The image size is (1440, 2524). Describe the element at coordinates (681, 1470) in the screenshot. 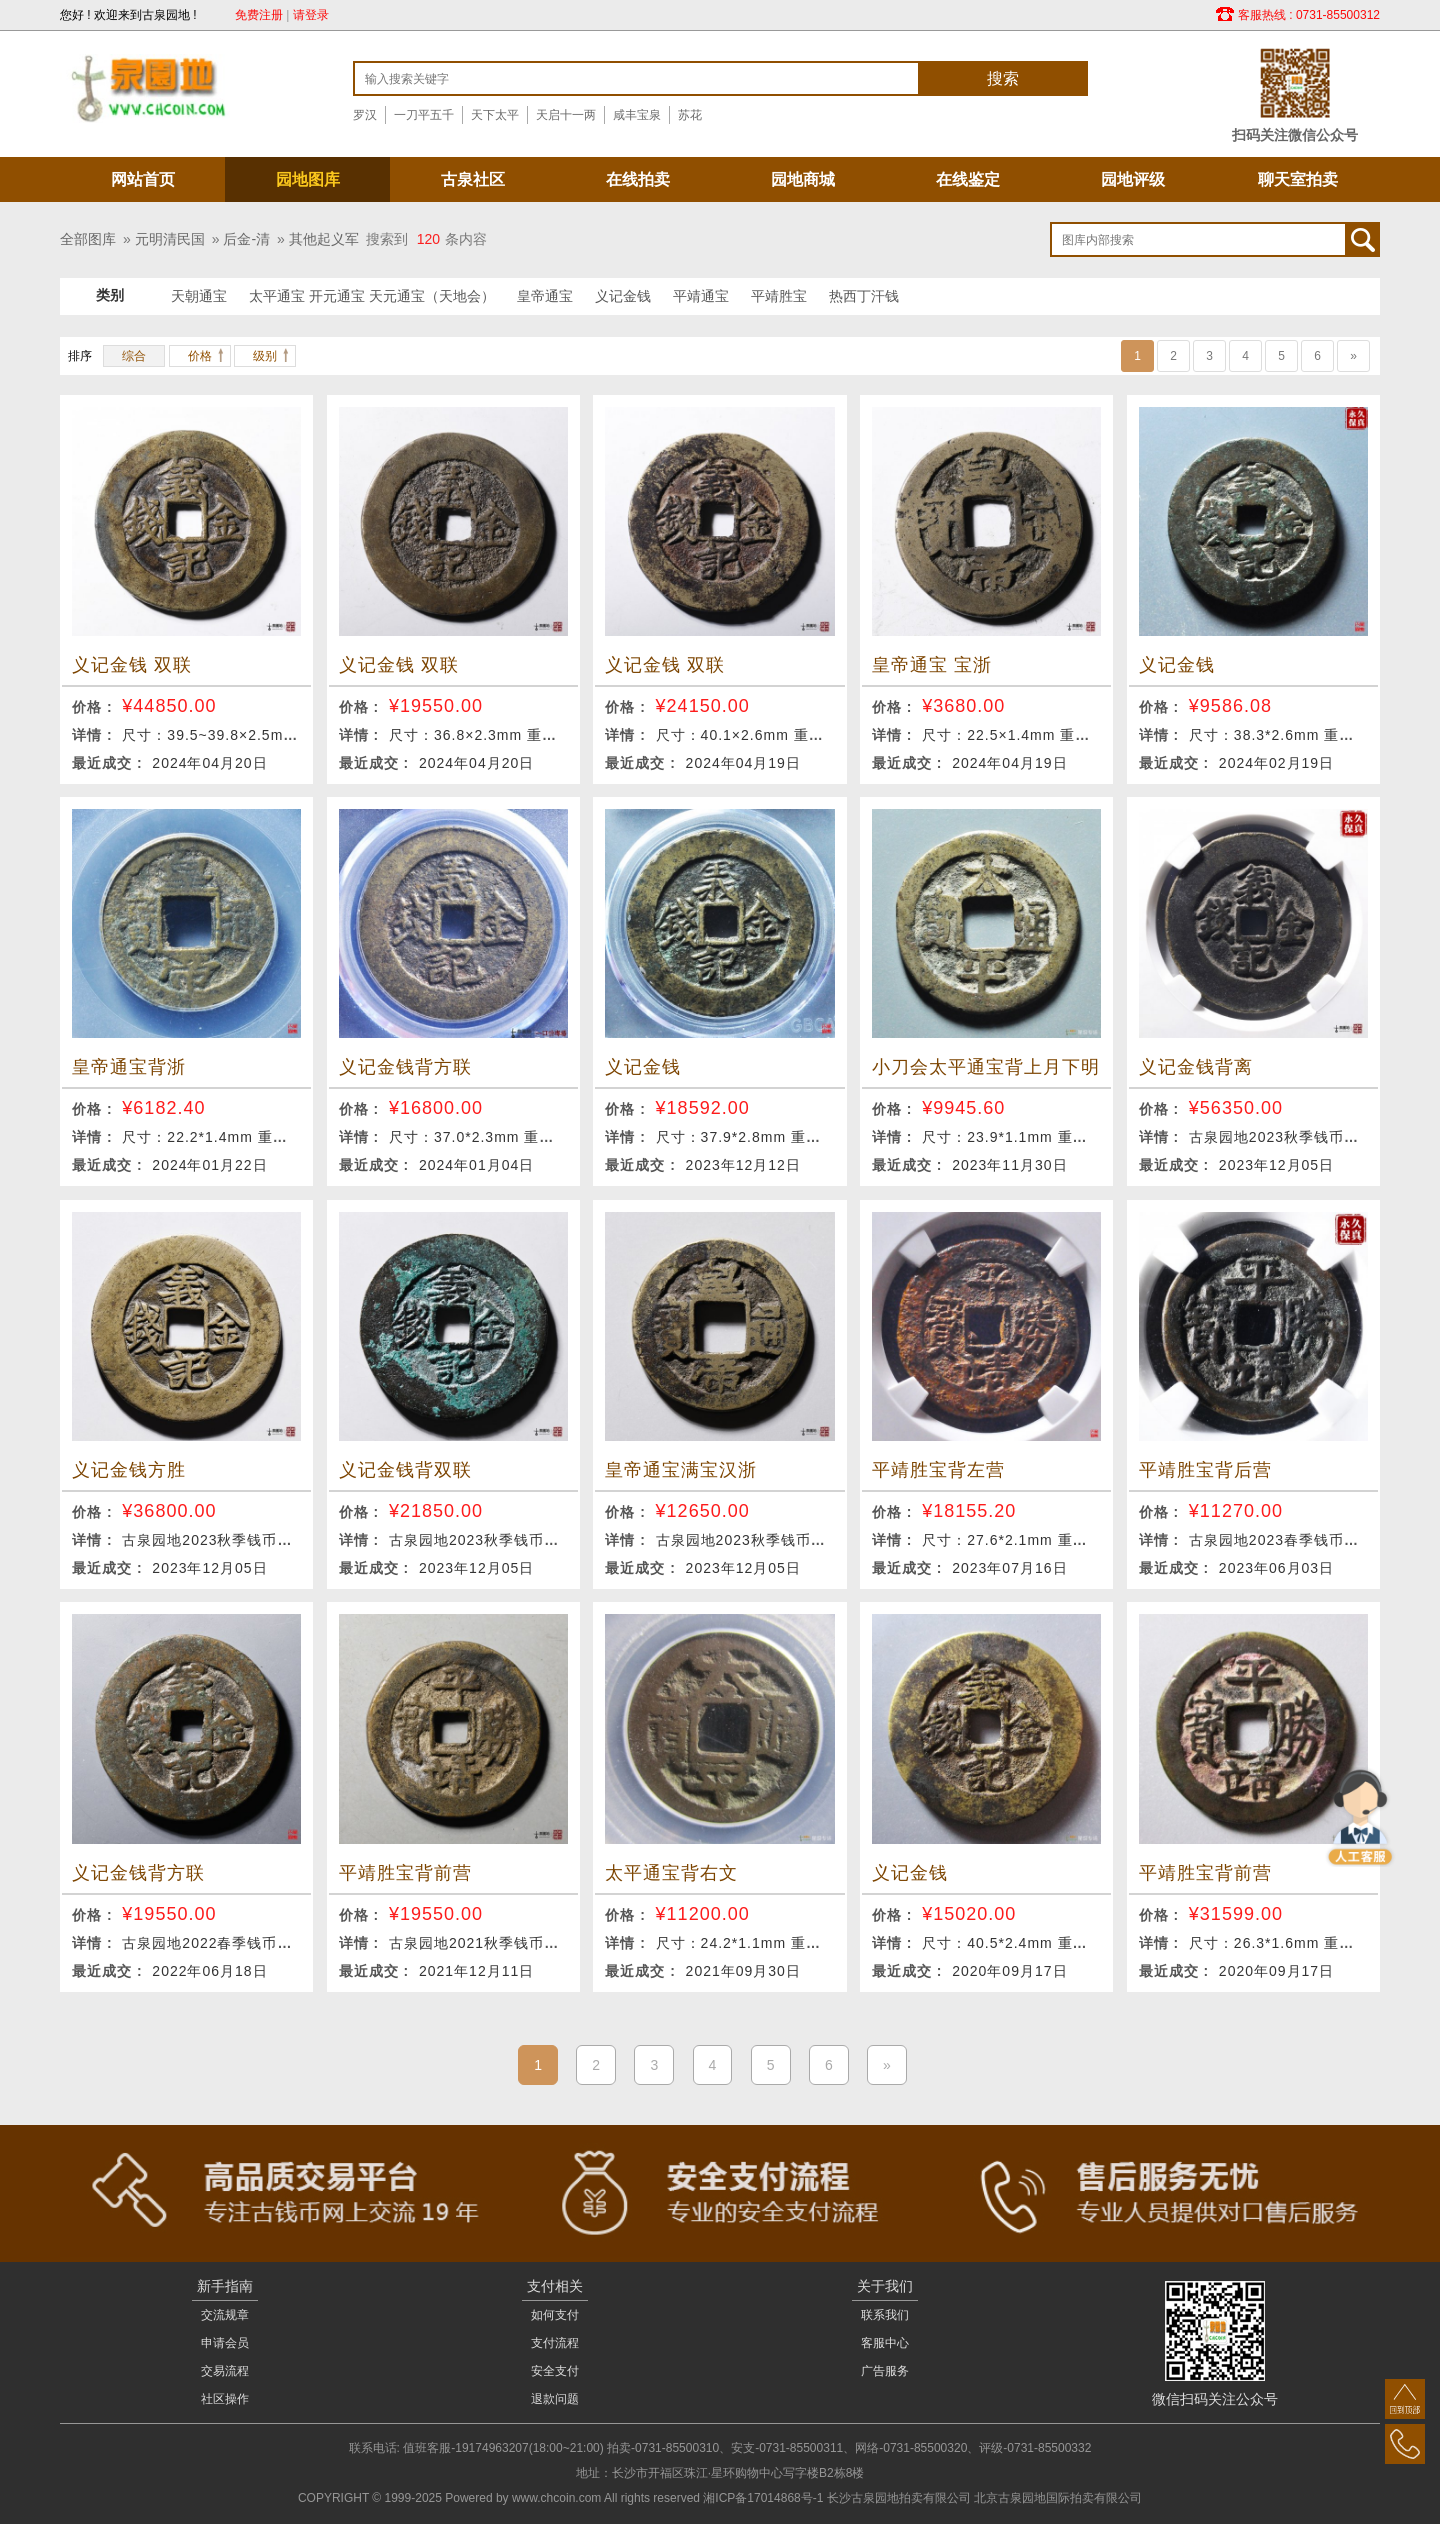

I see `皇帝通宝满宝汉浙` at that location.